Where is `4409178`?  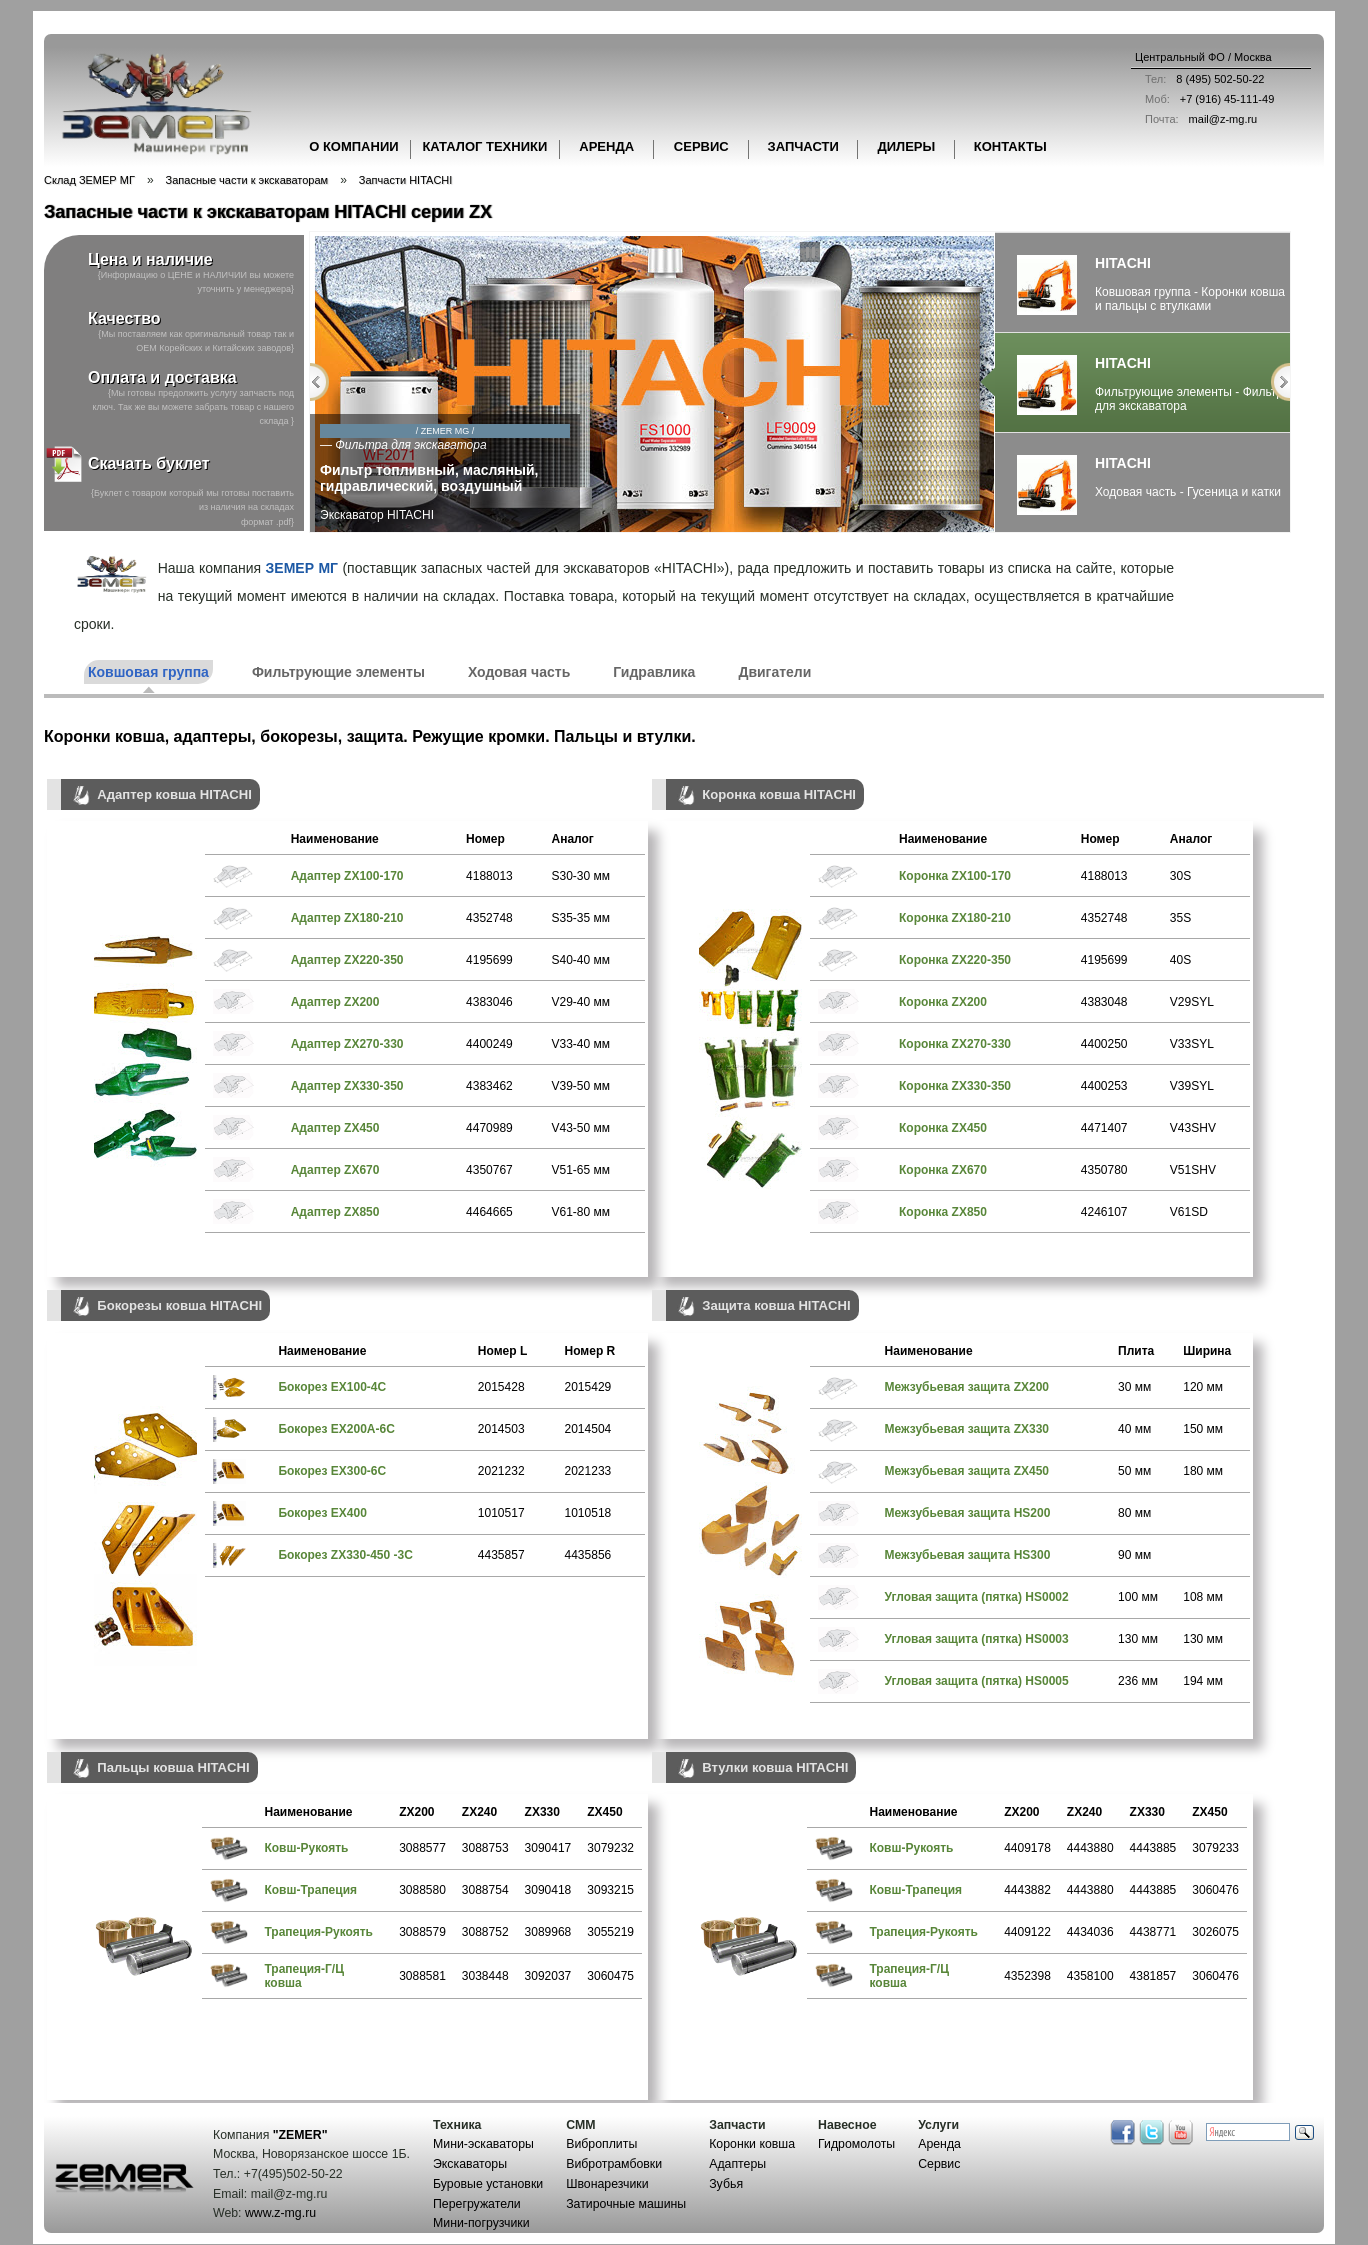
4409178 is located at coordinates (1027, 1848).